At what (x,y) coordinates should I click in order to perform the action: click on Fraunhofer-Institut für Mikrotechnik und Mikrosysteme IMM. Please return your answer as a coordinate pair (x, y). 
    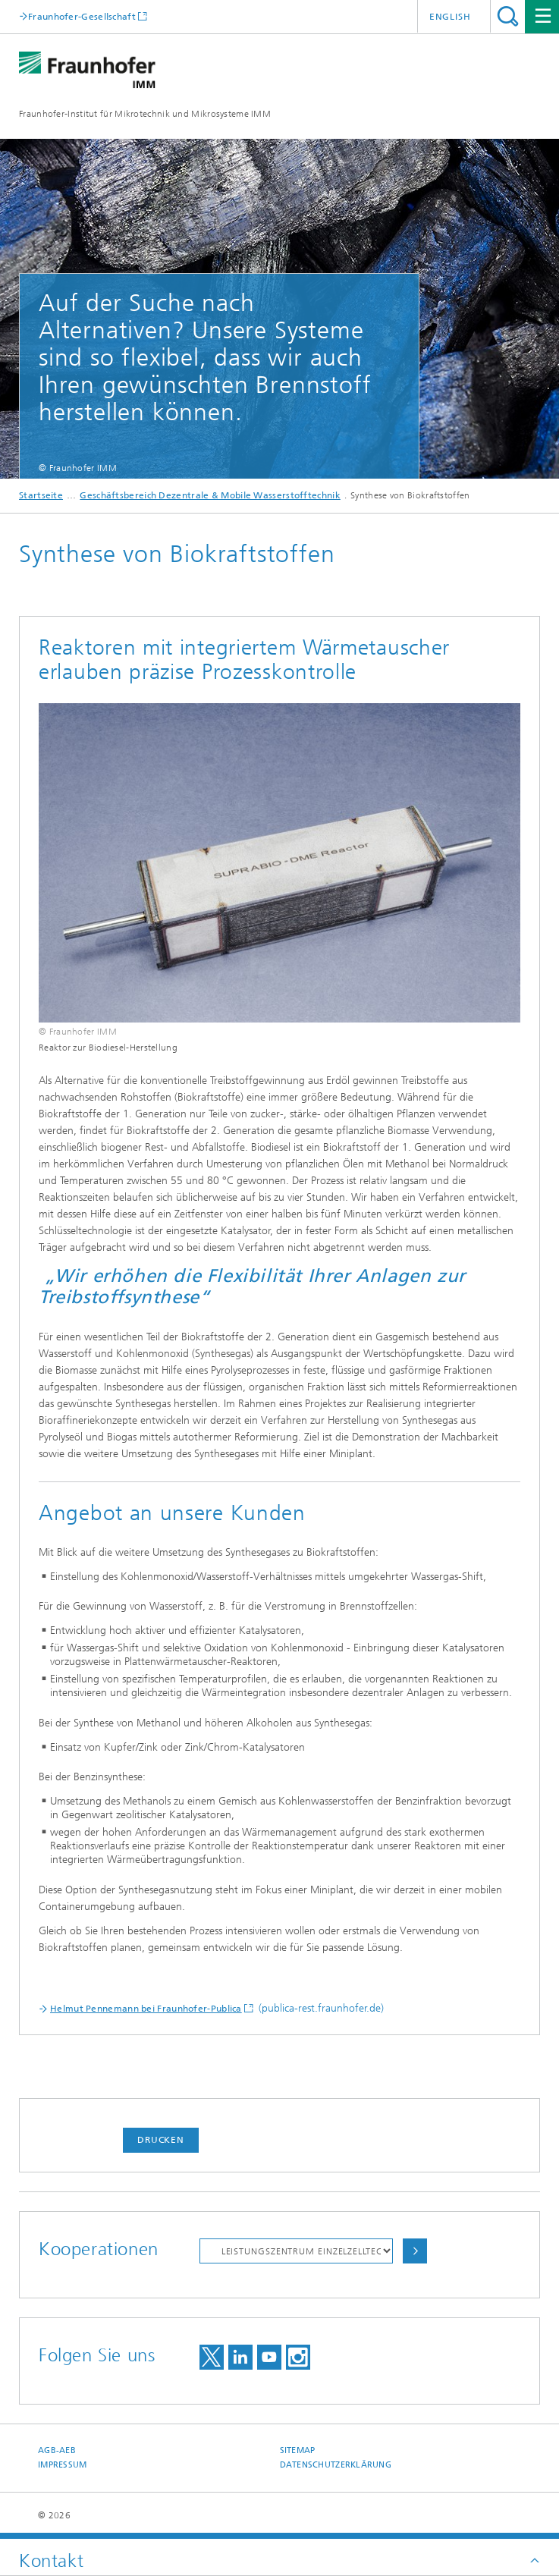
    Looking at the image, I should click on (145, 113).